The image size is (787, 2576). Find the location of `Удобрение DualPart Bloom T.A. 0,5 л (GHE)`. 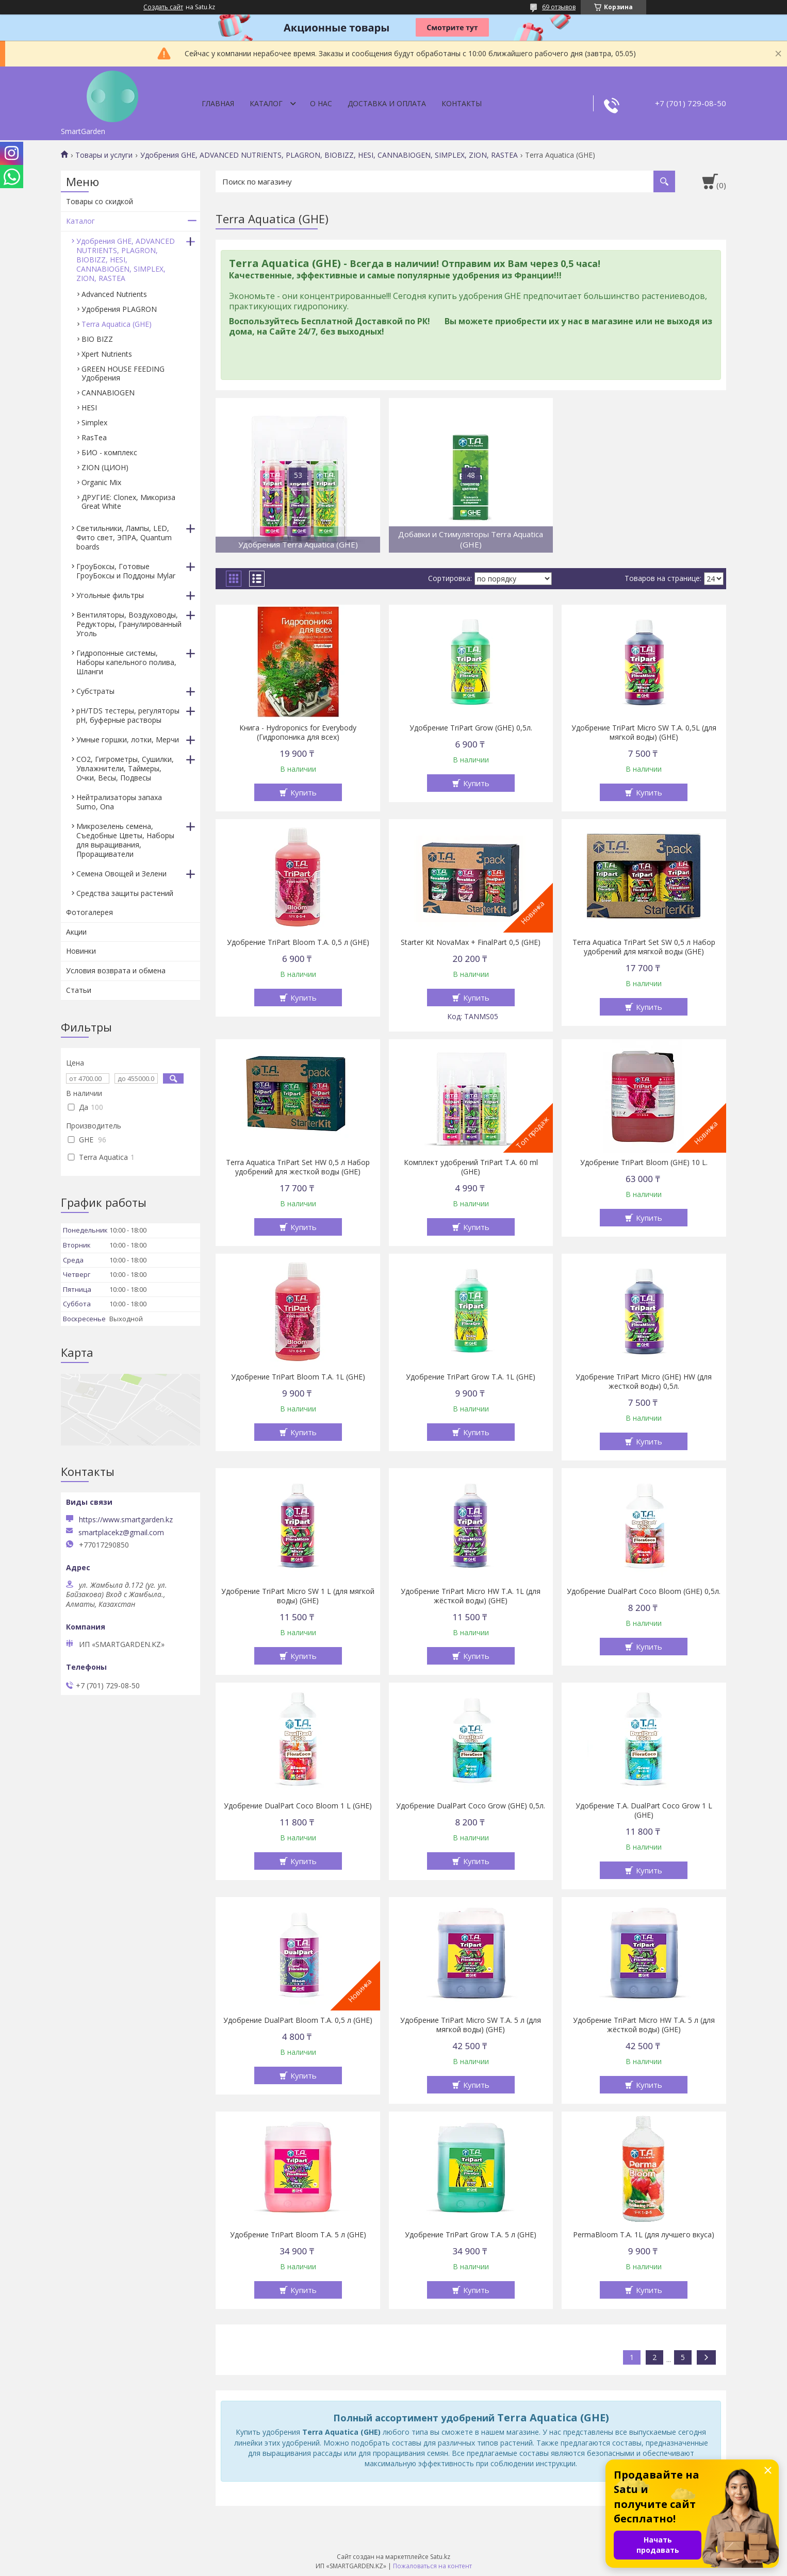

Удобрение DualPart Bloom T.A. 0,5 л (GHE) is located at coordinates (297, 2020).